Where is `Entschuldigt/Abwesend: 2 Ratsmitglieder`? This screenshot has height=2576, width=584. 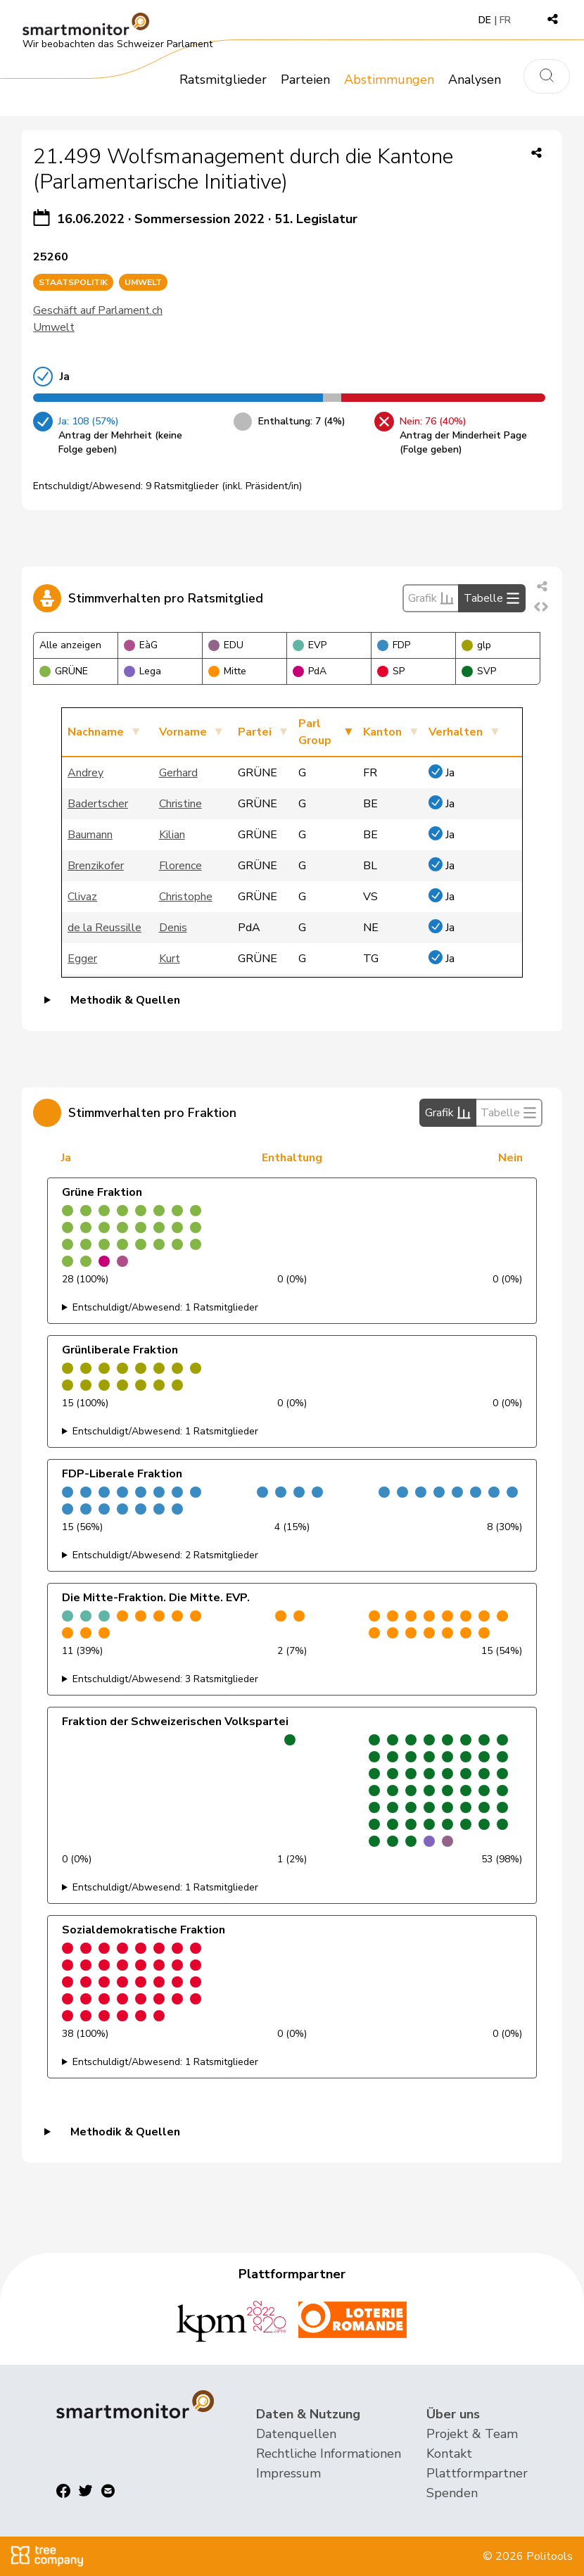 Entschuldigt/Abwesend: 2 Ratsmitglieder is located at coordinates (165, 1555).